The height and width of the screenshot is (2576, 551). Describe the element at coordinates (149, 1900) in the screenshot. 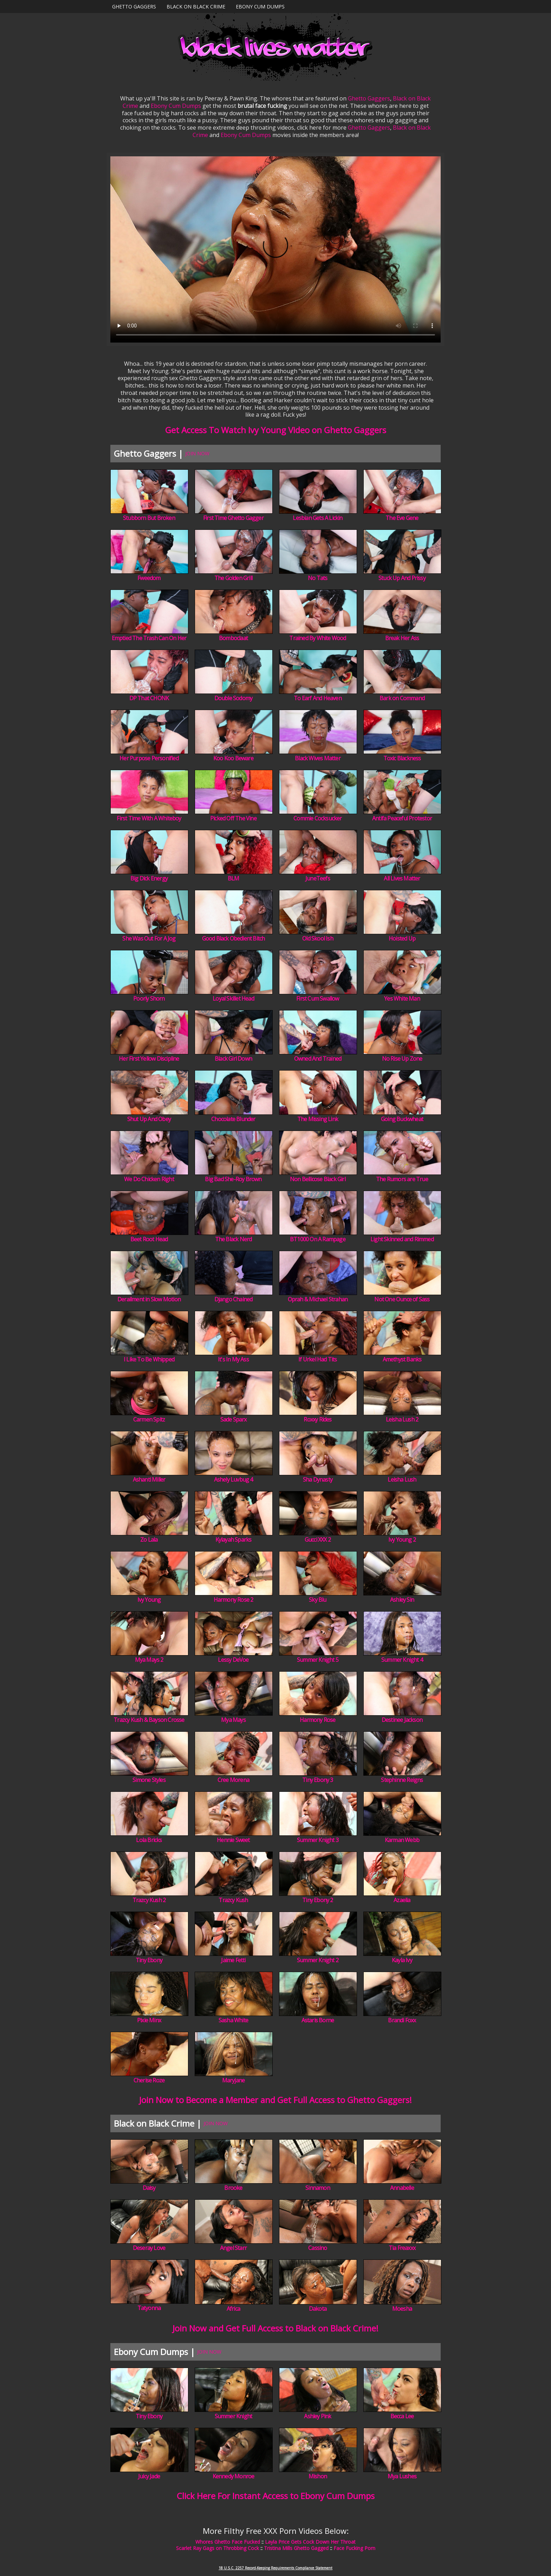

I see `Trazcy Kush 2` at that location.